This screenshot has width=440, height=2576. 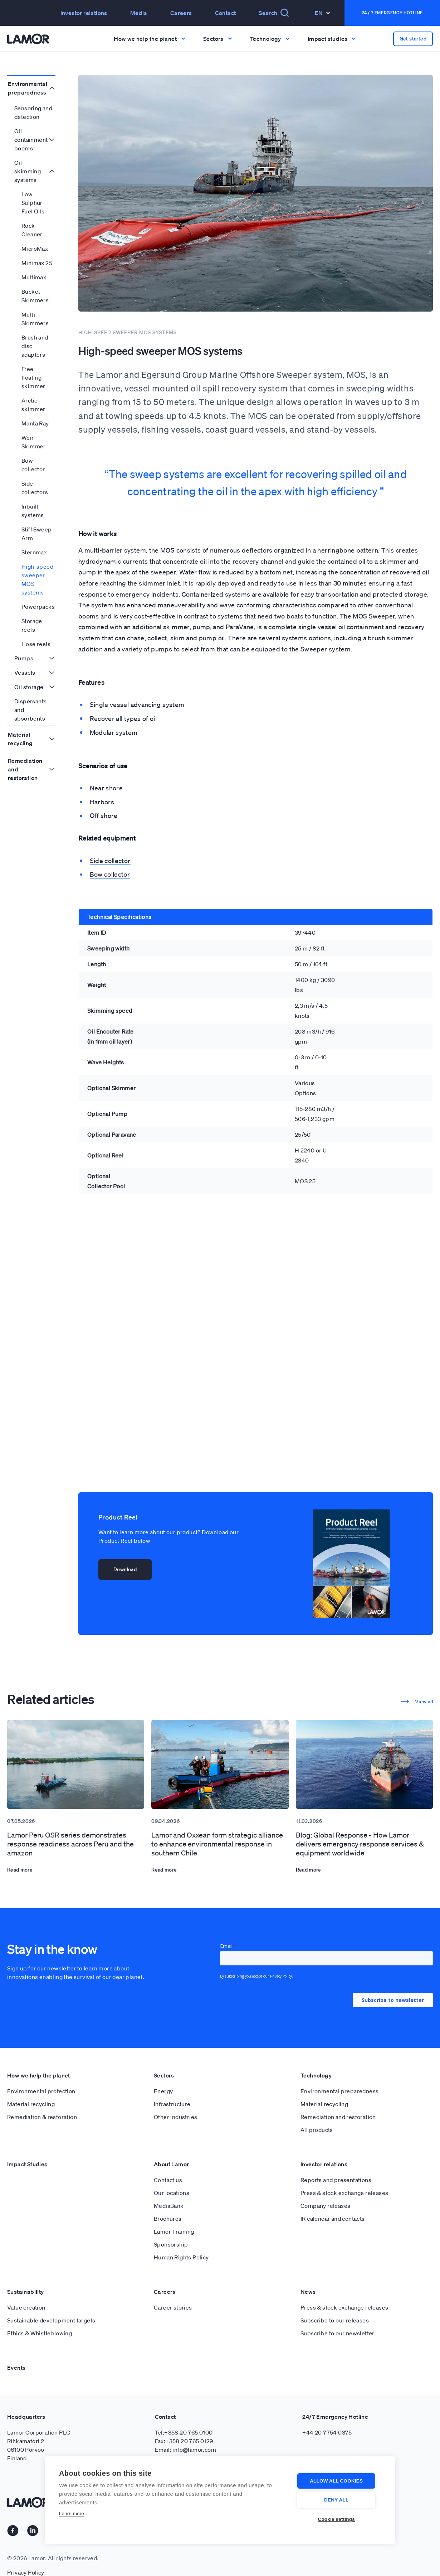 I want to click on Contact, so click(x=225, y=12).